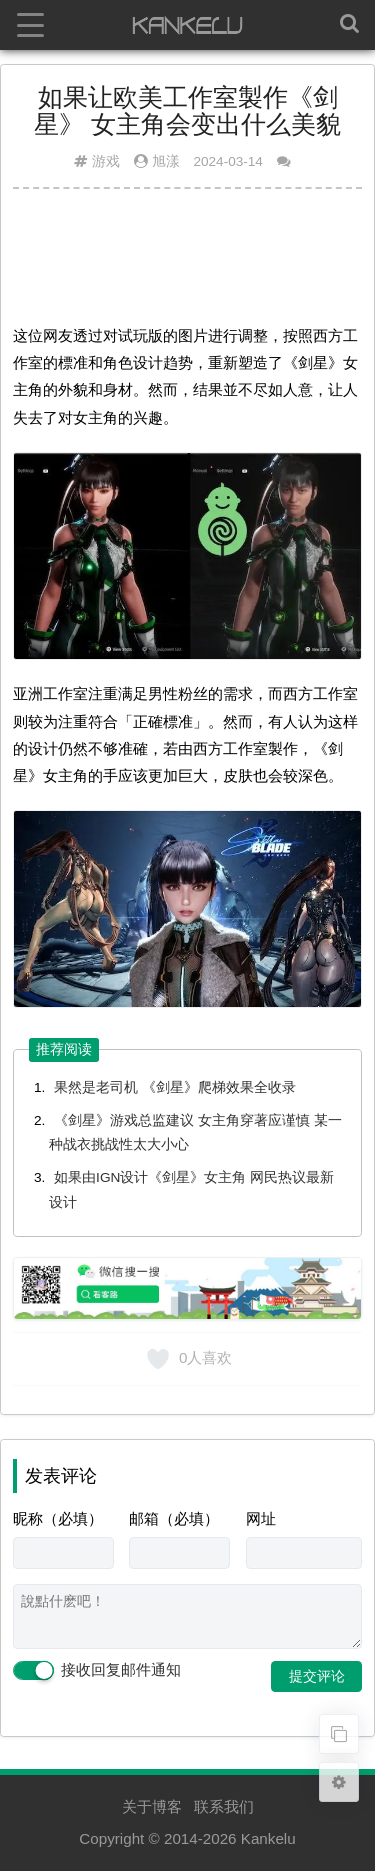 The image size is (375, 1871). Describe the element at coordinates (174, 1518) in the screenshot. I see `邮箱（必填）` at that location.